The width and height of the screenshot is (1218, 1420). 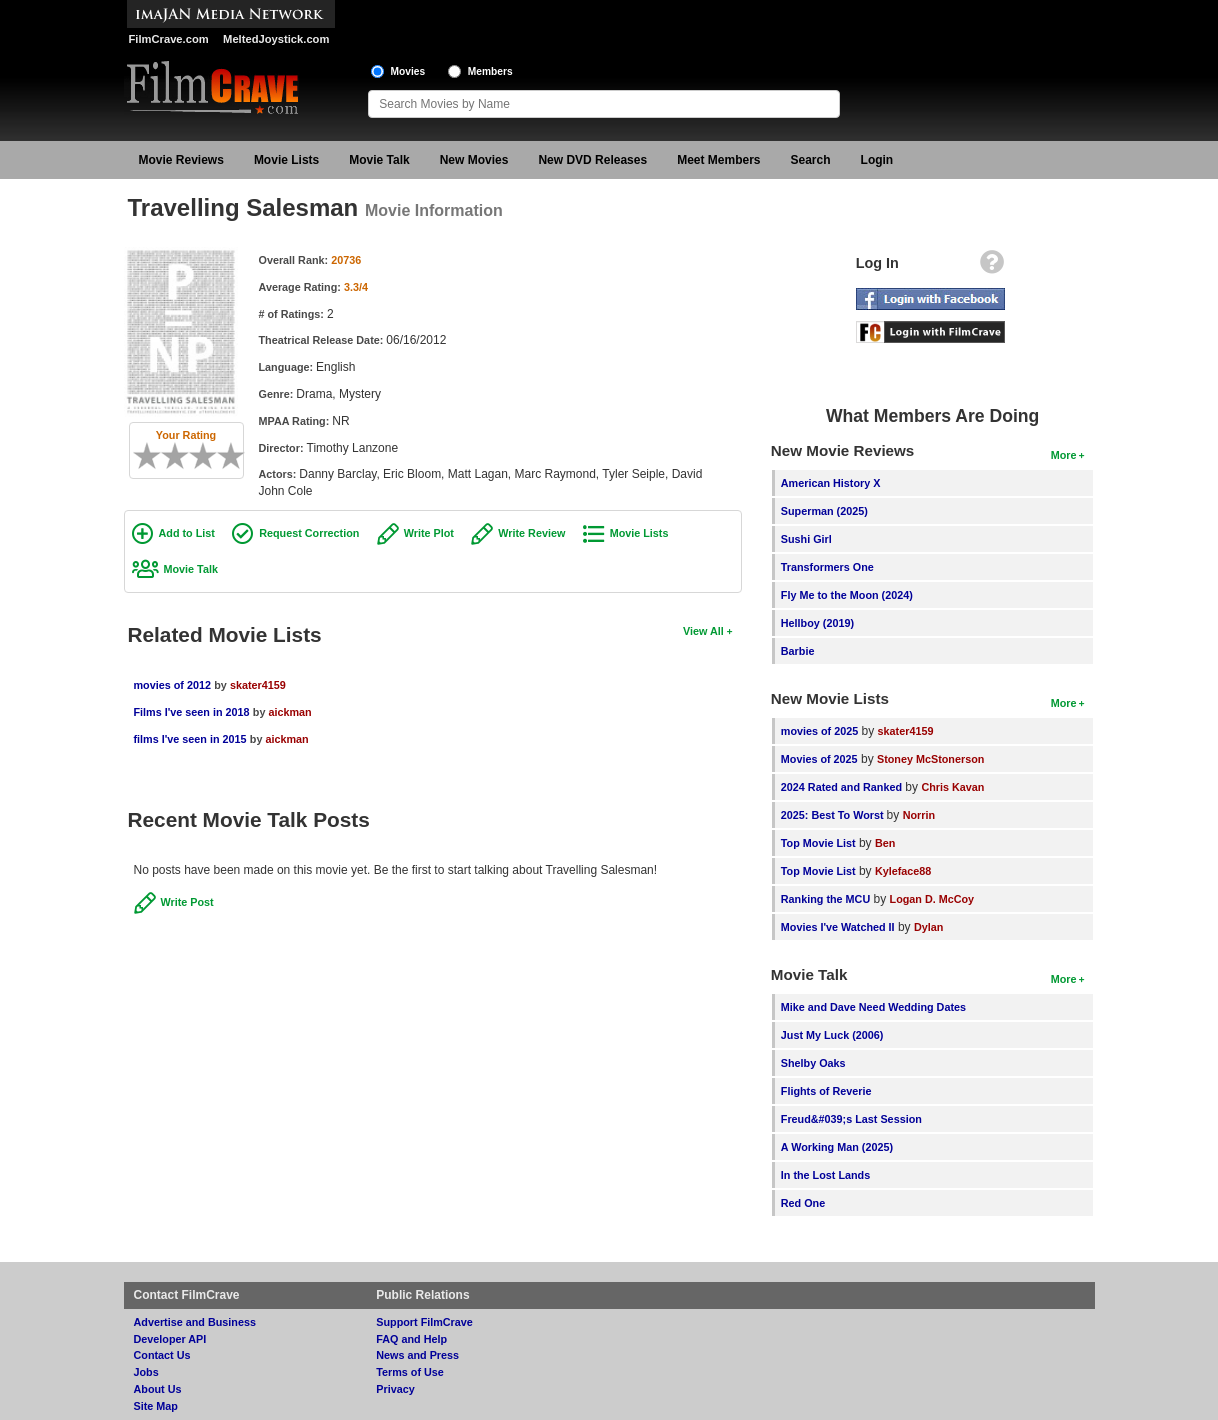 I want to click on Flights of Reverie, so click(x=826, y=1091).